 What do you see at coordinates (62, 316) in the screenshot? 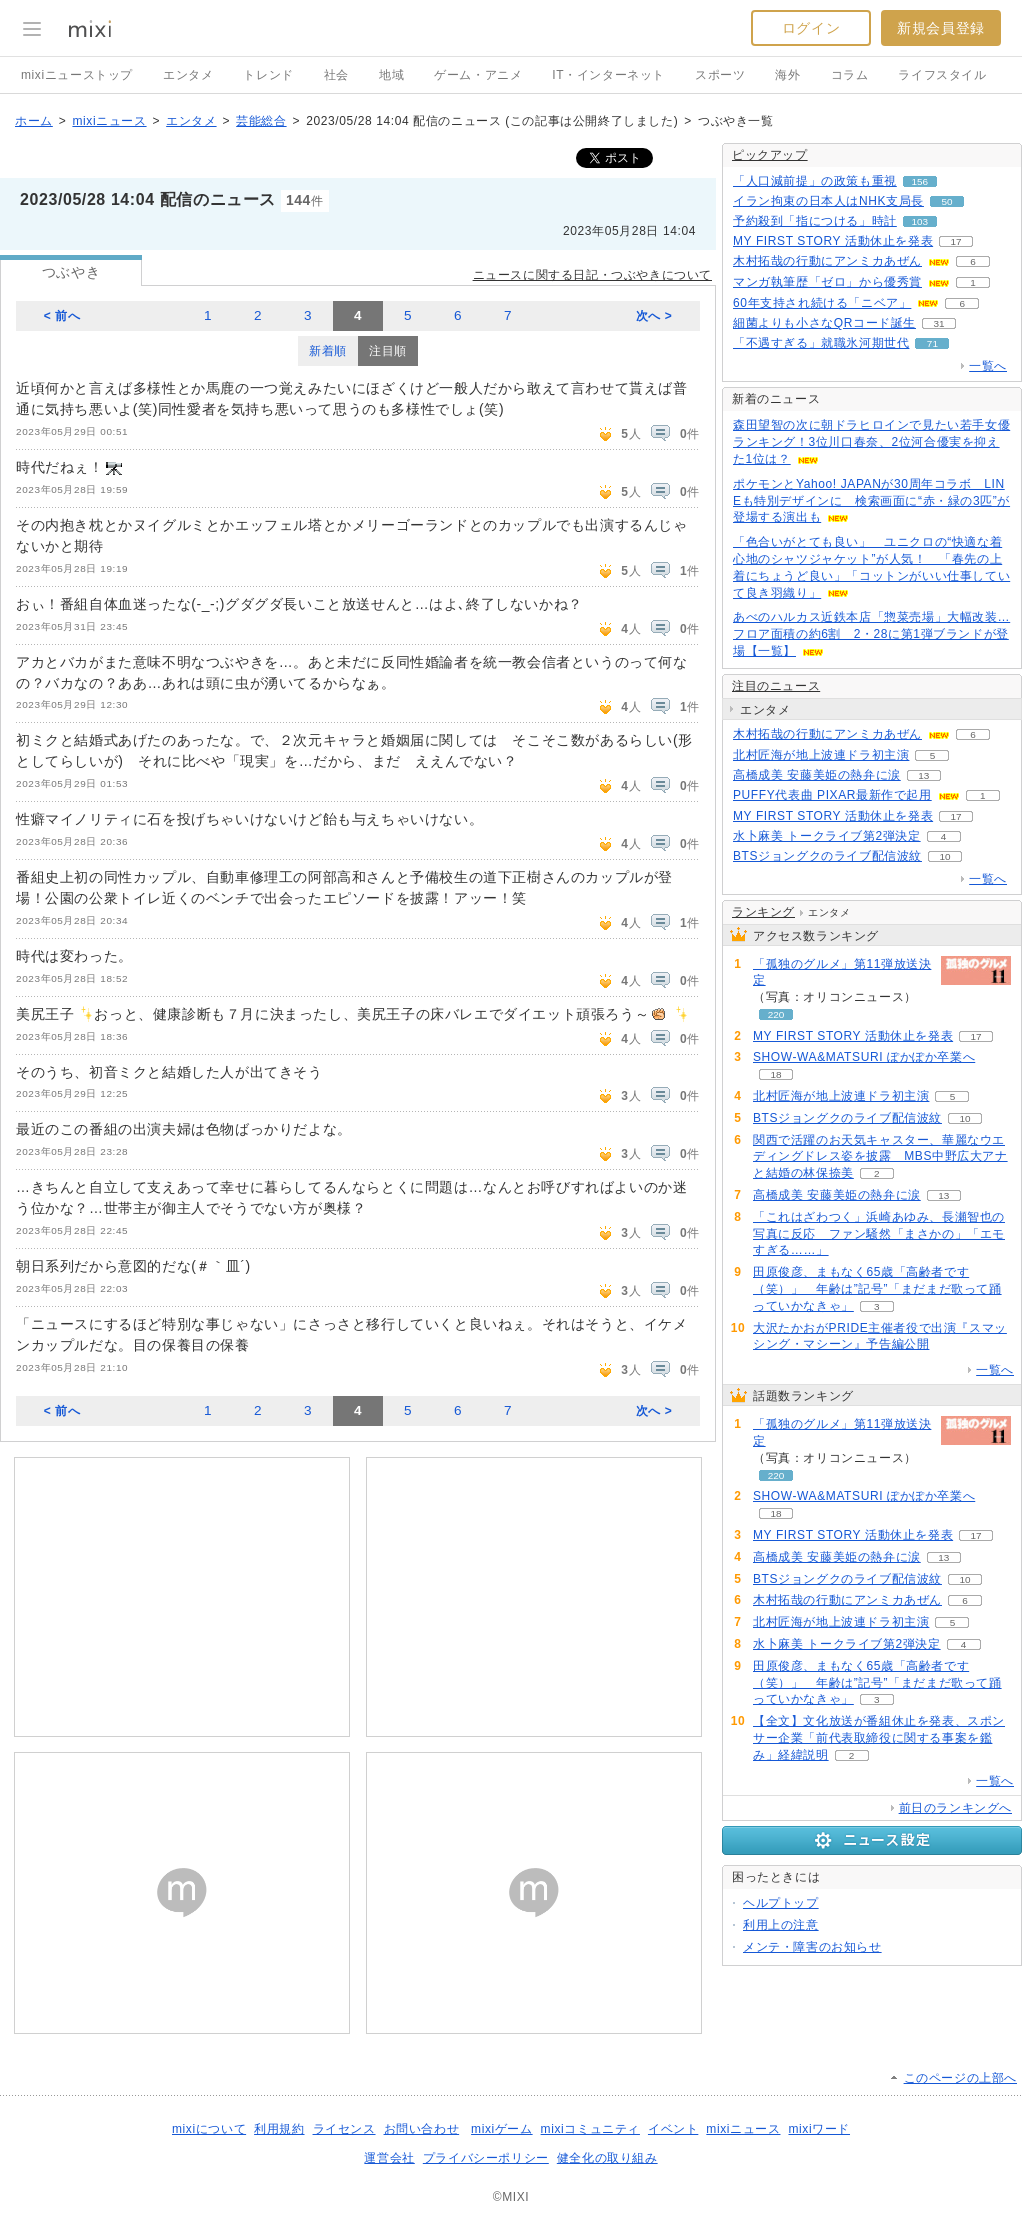
I see `< 前へ` at bounding box center [62, 316].